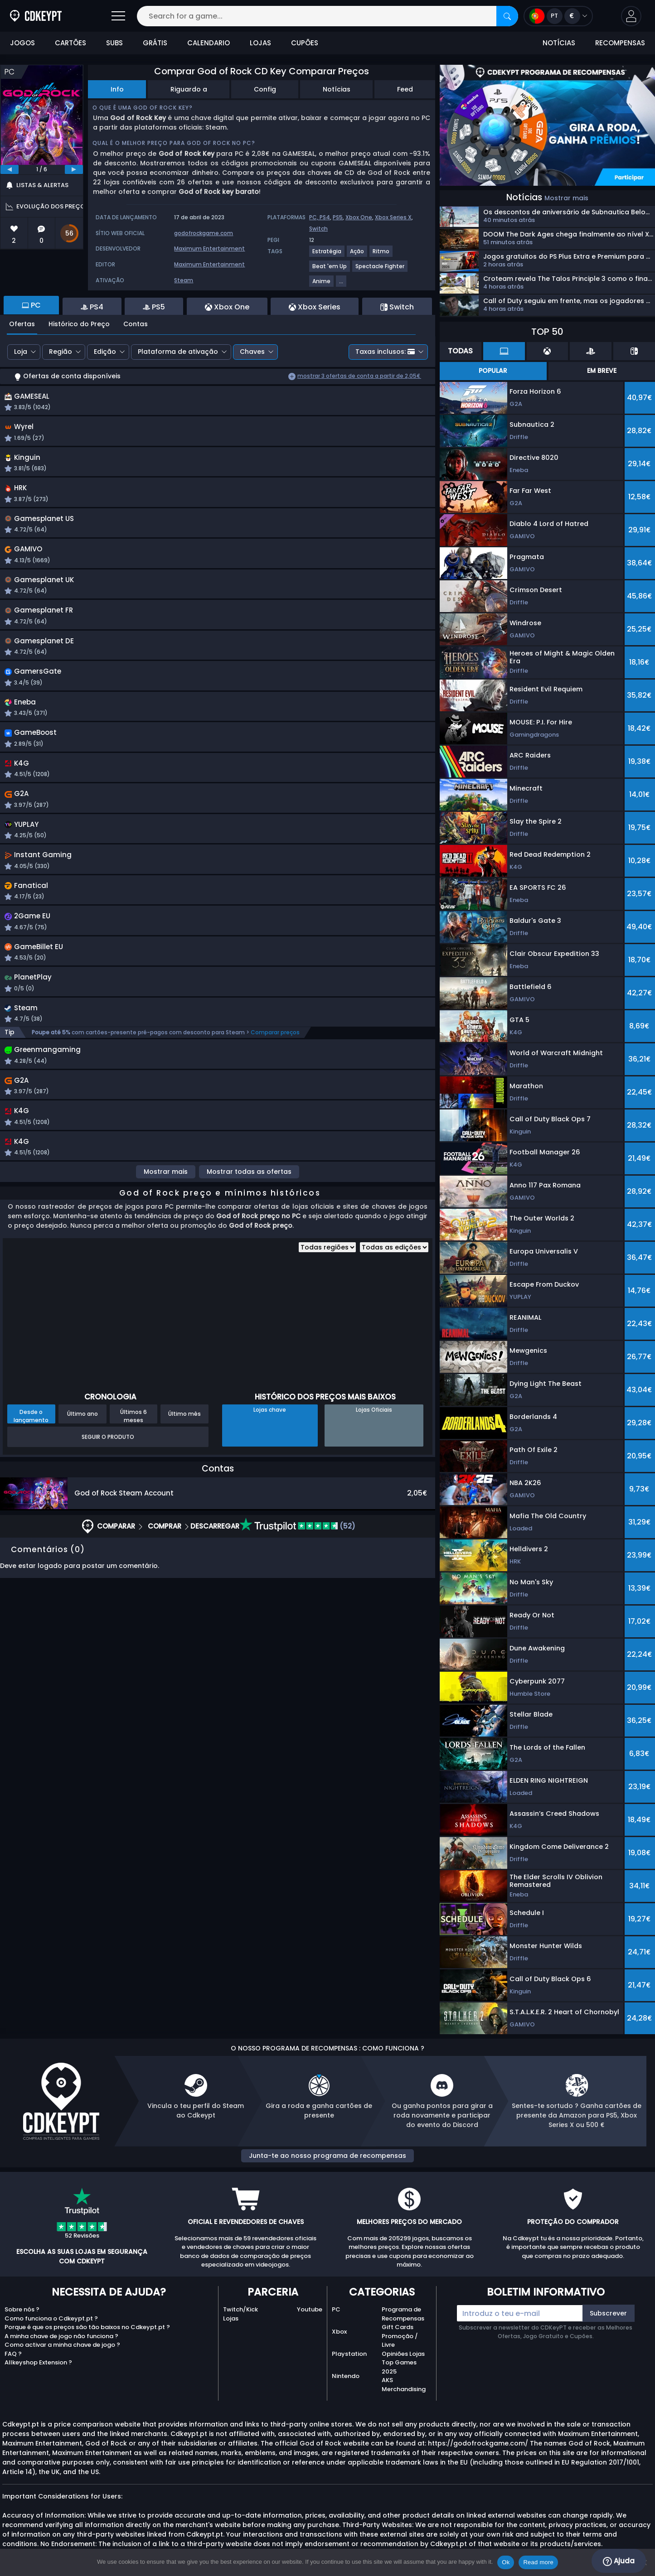 Image resolution: width=655 pixels, height=2576 pixels. What do you see at coordinates (178, 351) in the screenshot?
I see `Plataforma de ativação` at bounding box center [178, 351].